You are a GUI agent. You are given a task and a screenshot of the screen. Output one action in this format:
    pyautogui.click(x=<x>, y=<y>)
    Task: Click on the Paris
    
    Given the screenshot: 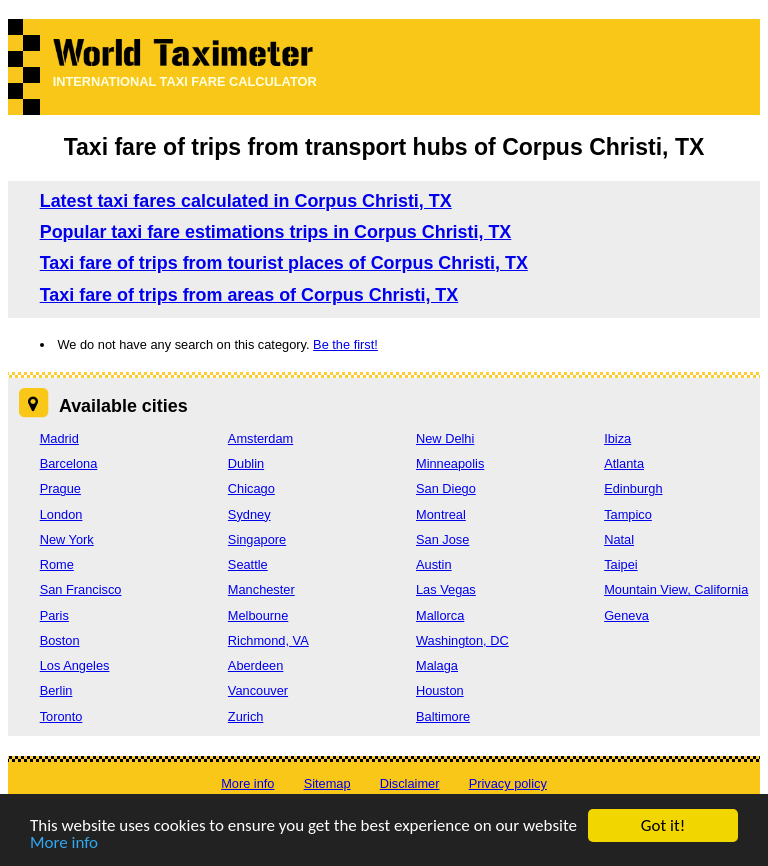 What is the action you would take?
    pyautogui.click(x=54, y=615)
    